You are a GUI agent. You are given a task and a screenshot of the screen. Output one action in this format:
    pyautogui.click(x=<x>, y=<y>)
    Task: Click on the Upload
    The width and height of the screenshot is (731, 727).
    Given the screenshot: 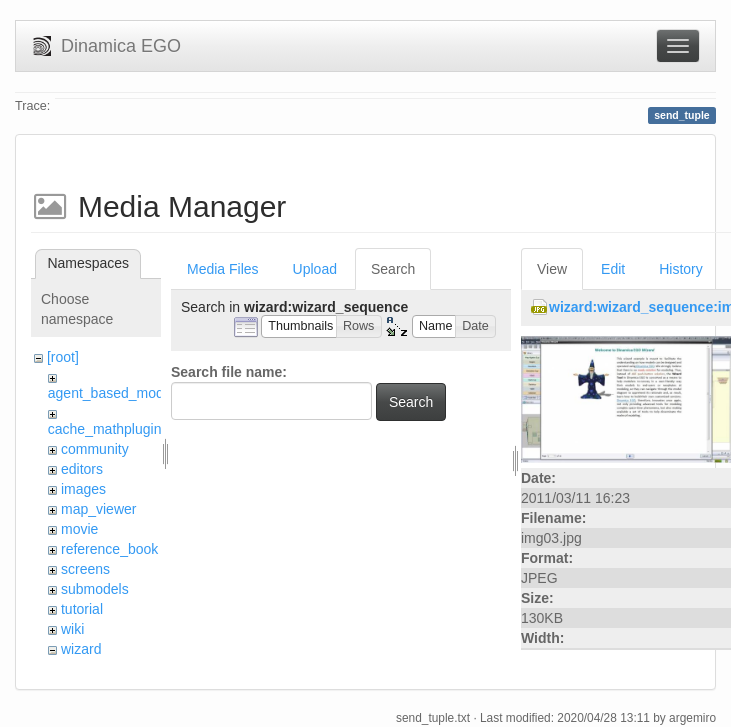 What is the action you would take?
    pyautogui.click(x=315, y=269)
    